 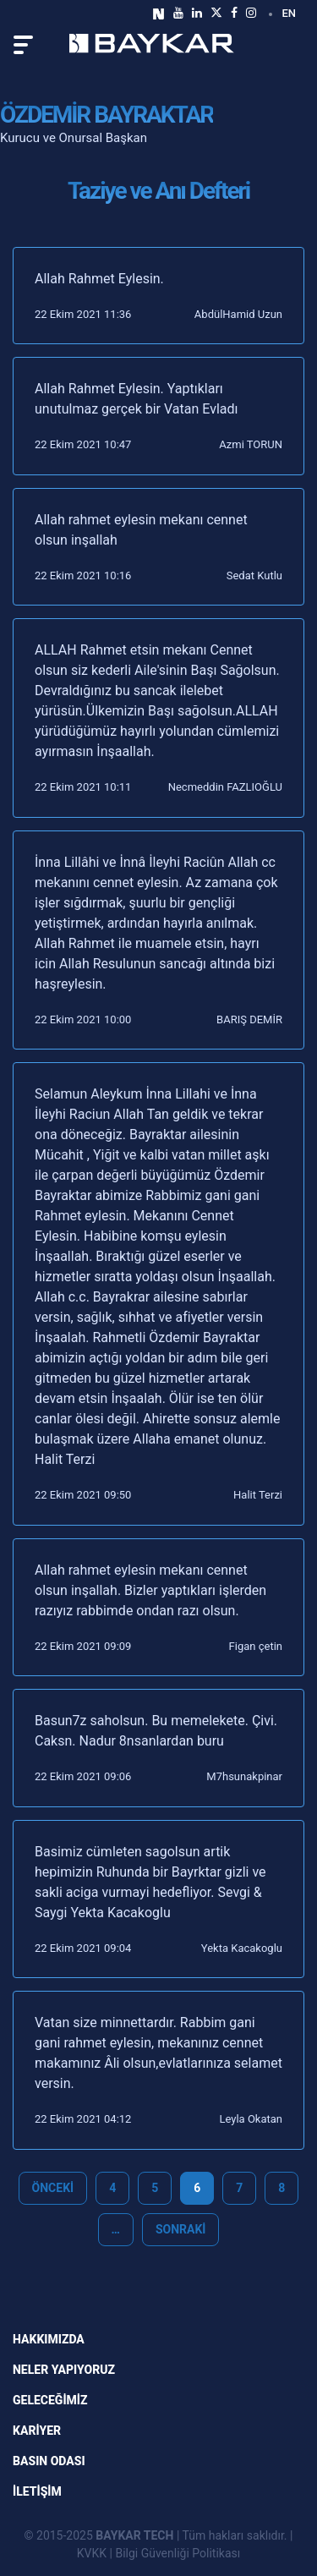 I want to click on İLETİŞİM, so click(x=37, y=2491).